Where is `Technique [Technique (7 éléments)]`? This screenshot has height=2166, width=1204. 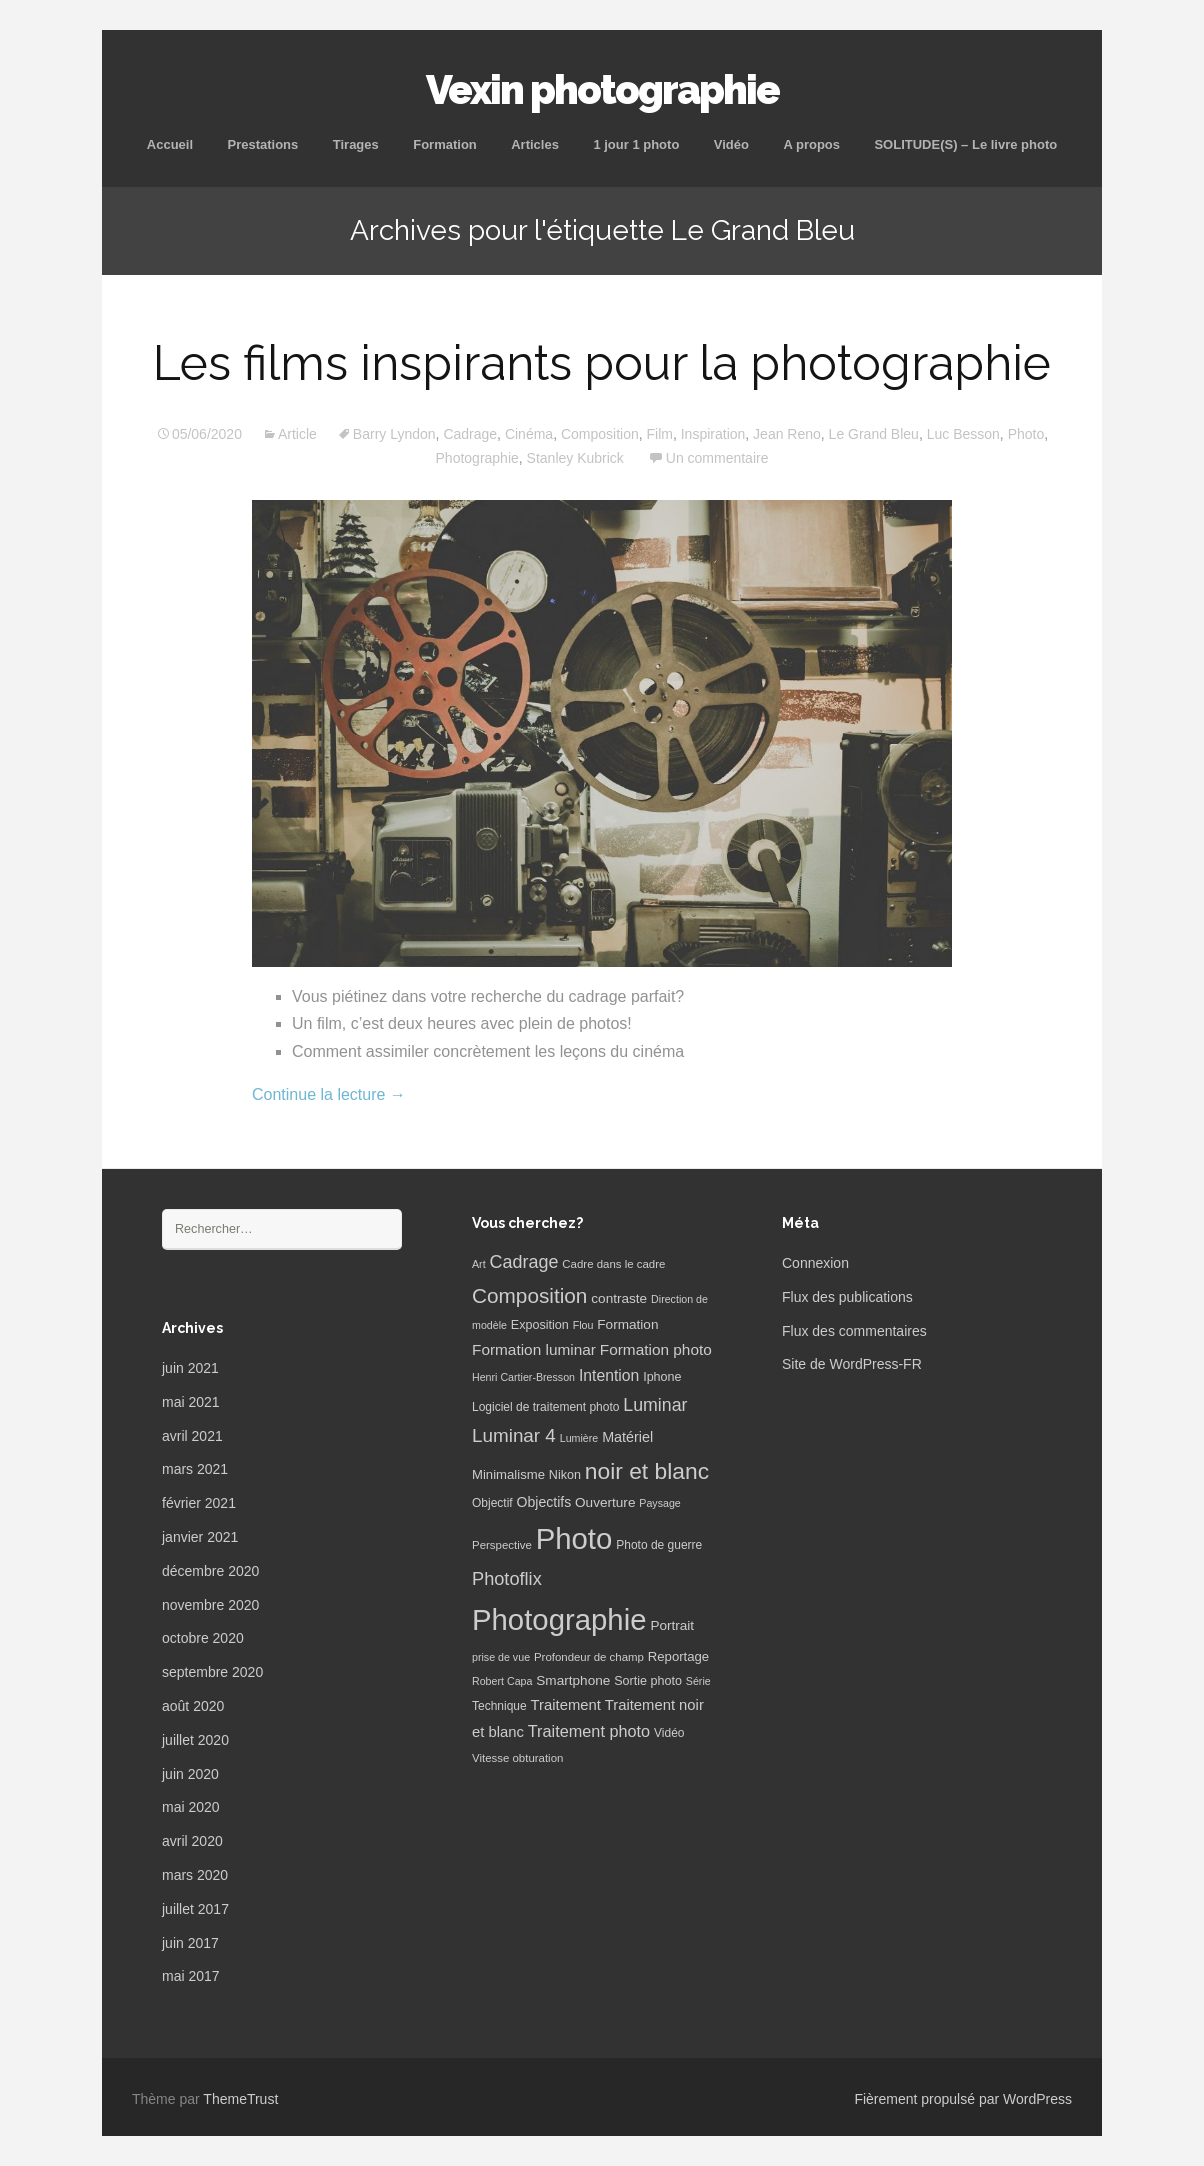
Technique [Technique (7 éléments)] is located at coordinates (499, 1706).